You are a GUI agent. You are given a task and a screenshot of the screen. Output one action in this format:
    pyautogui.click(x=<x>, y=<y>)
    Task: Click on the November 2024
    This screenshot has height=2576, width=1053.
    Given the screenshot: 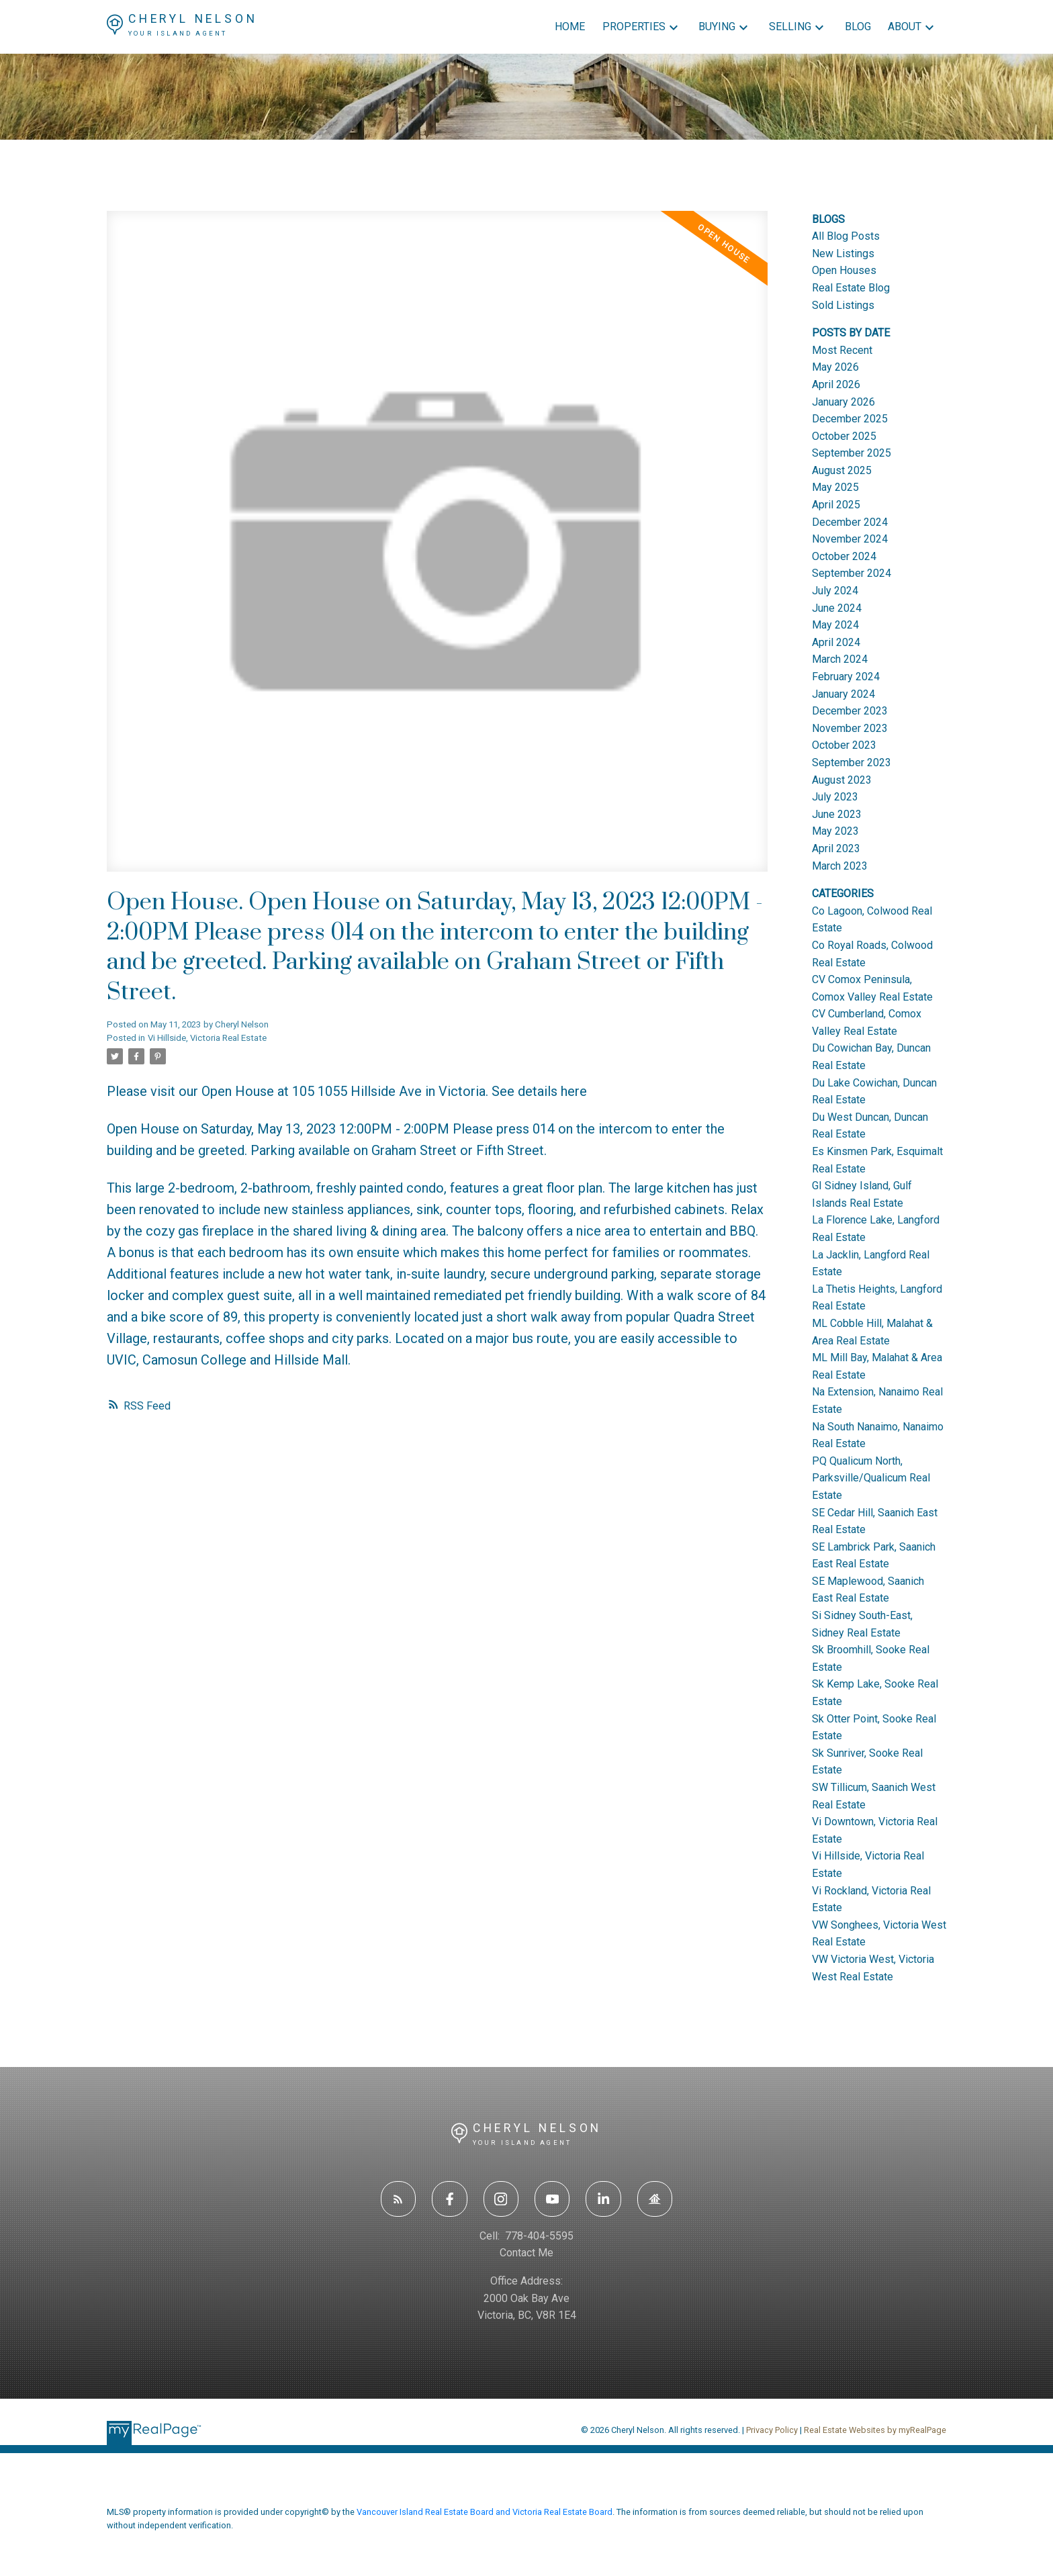 What is the action you would take?
    pyautogui.click(x=850, y=539)
    